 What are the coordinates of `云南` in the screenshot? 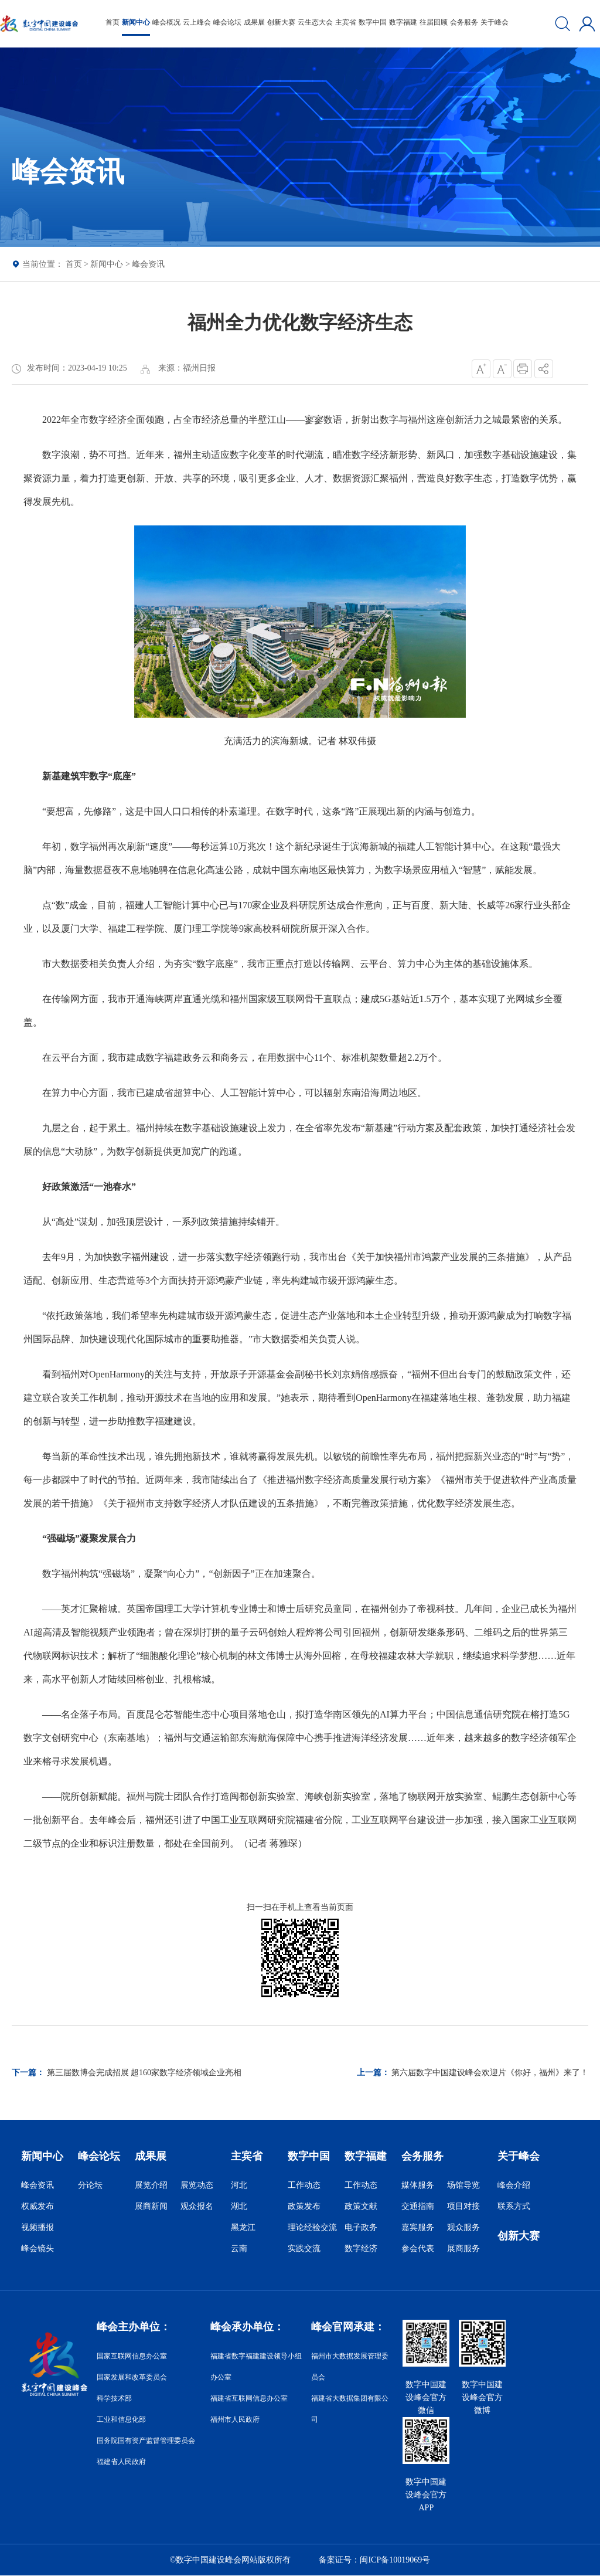 It's located at (239, 2248).